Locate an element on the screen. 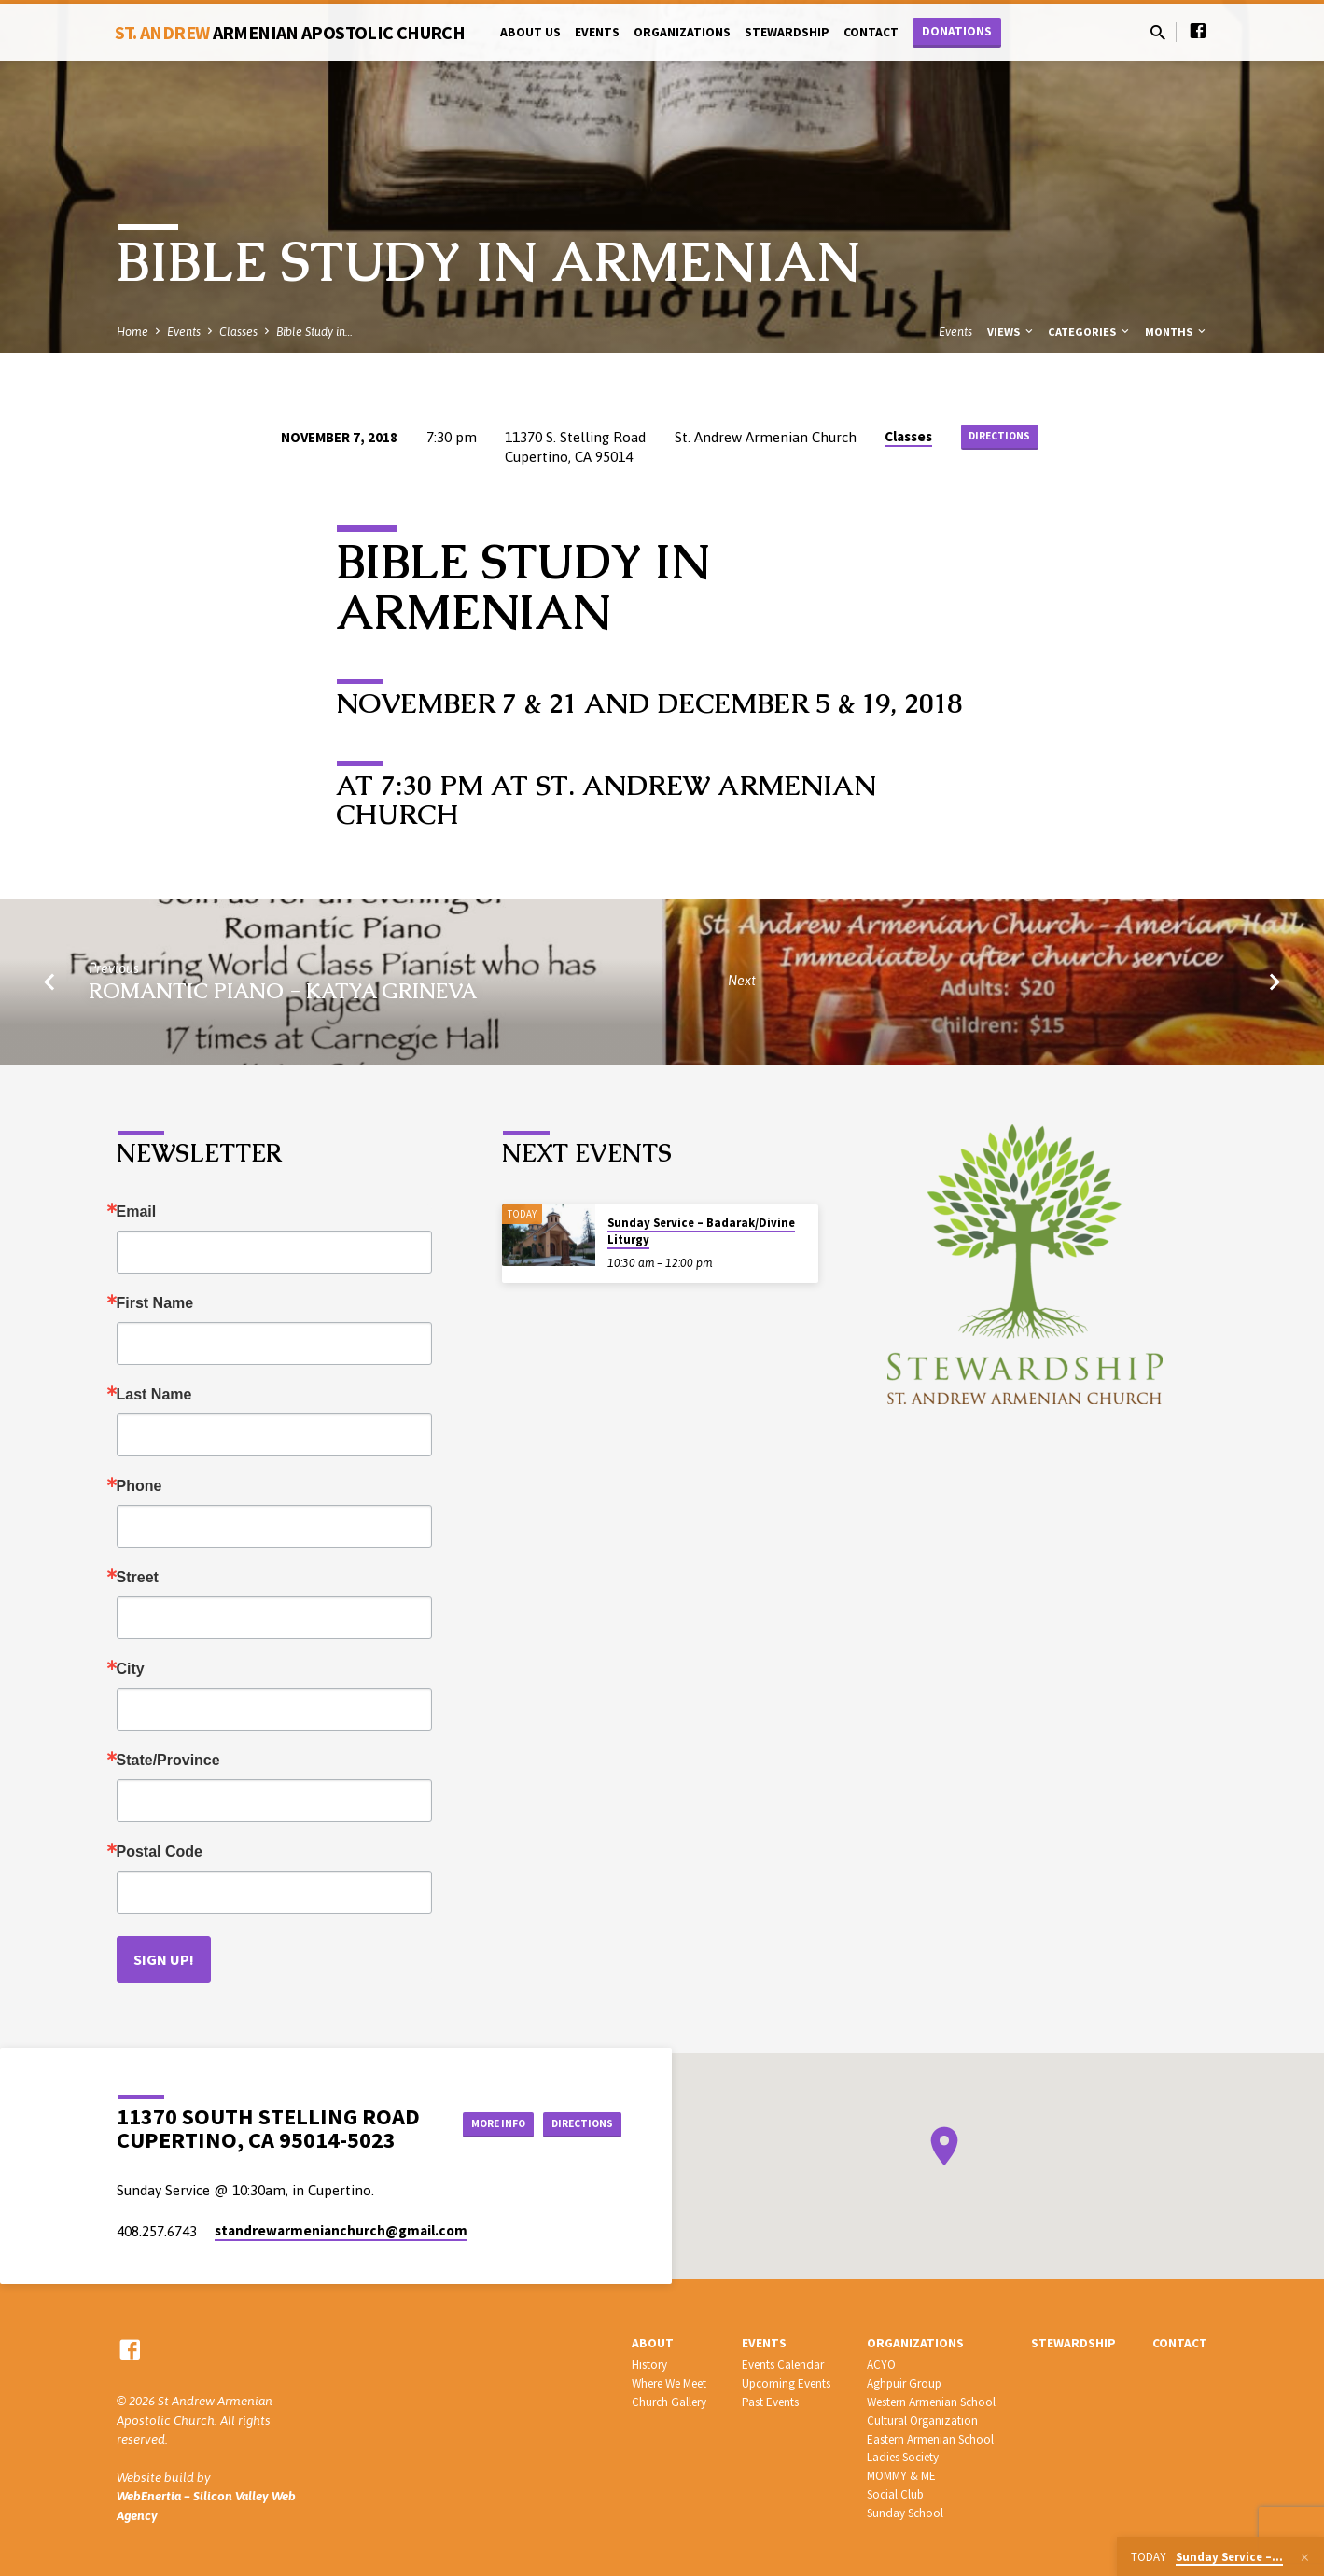 Image resolution: width=1324 pixels, height=2576 pixels. Views is located at coordinates (1011, 332).